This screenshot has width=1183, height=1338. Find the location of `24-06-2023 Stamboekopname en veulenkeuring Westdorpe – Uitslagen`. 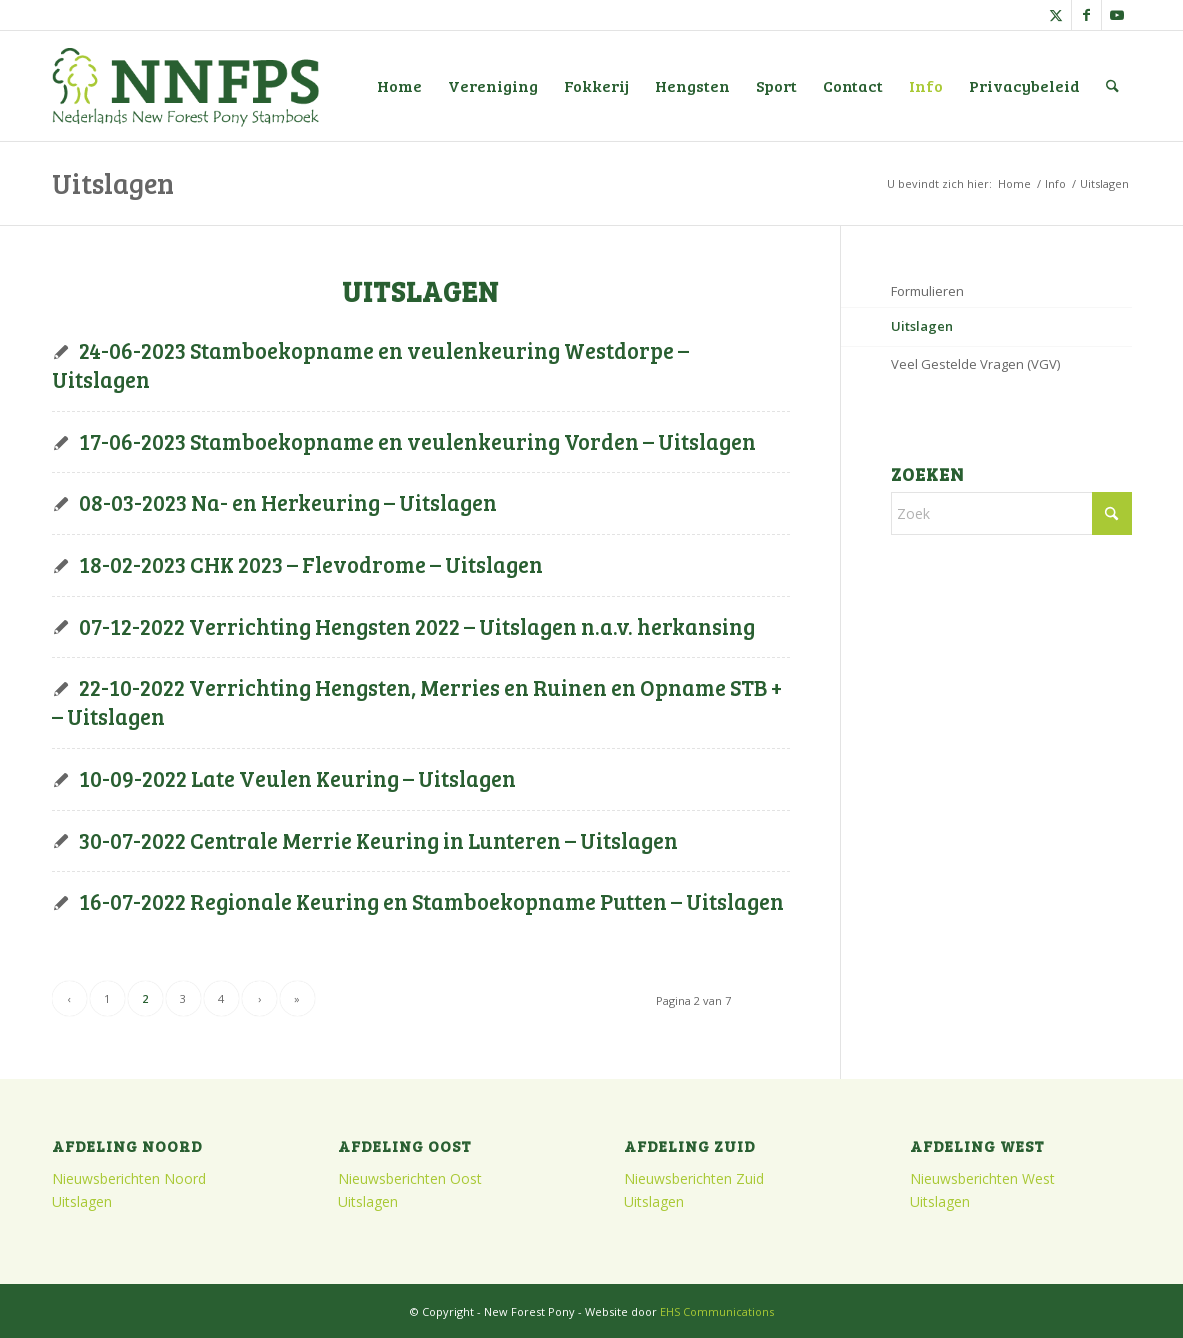

24-06-2023 Stamboekopname en veulenkeuring Westdorpe – Uitslagen is located at coordinates (370, 364).